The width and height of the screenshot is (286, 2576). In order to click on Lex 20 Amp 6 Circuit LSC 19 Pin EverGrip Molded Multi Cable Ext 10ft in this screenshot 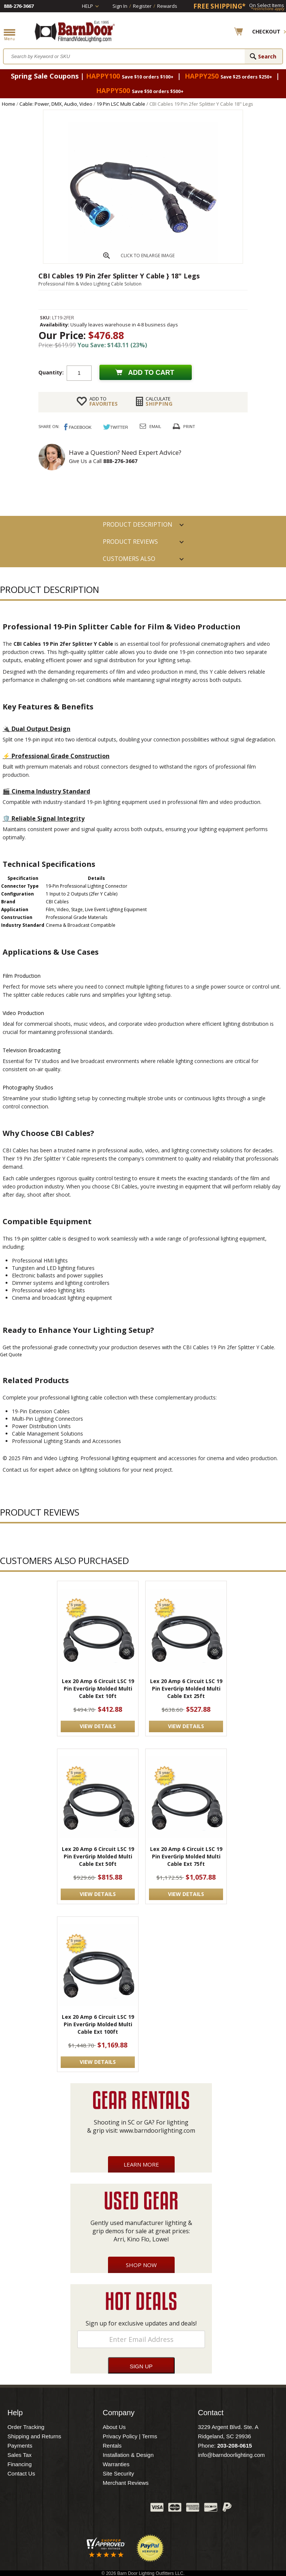, I will do `click(98, 1688)`.